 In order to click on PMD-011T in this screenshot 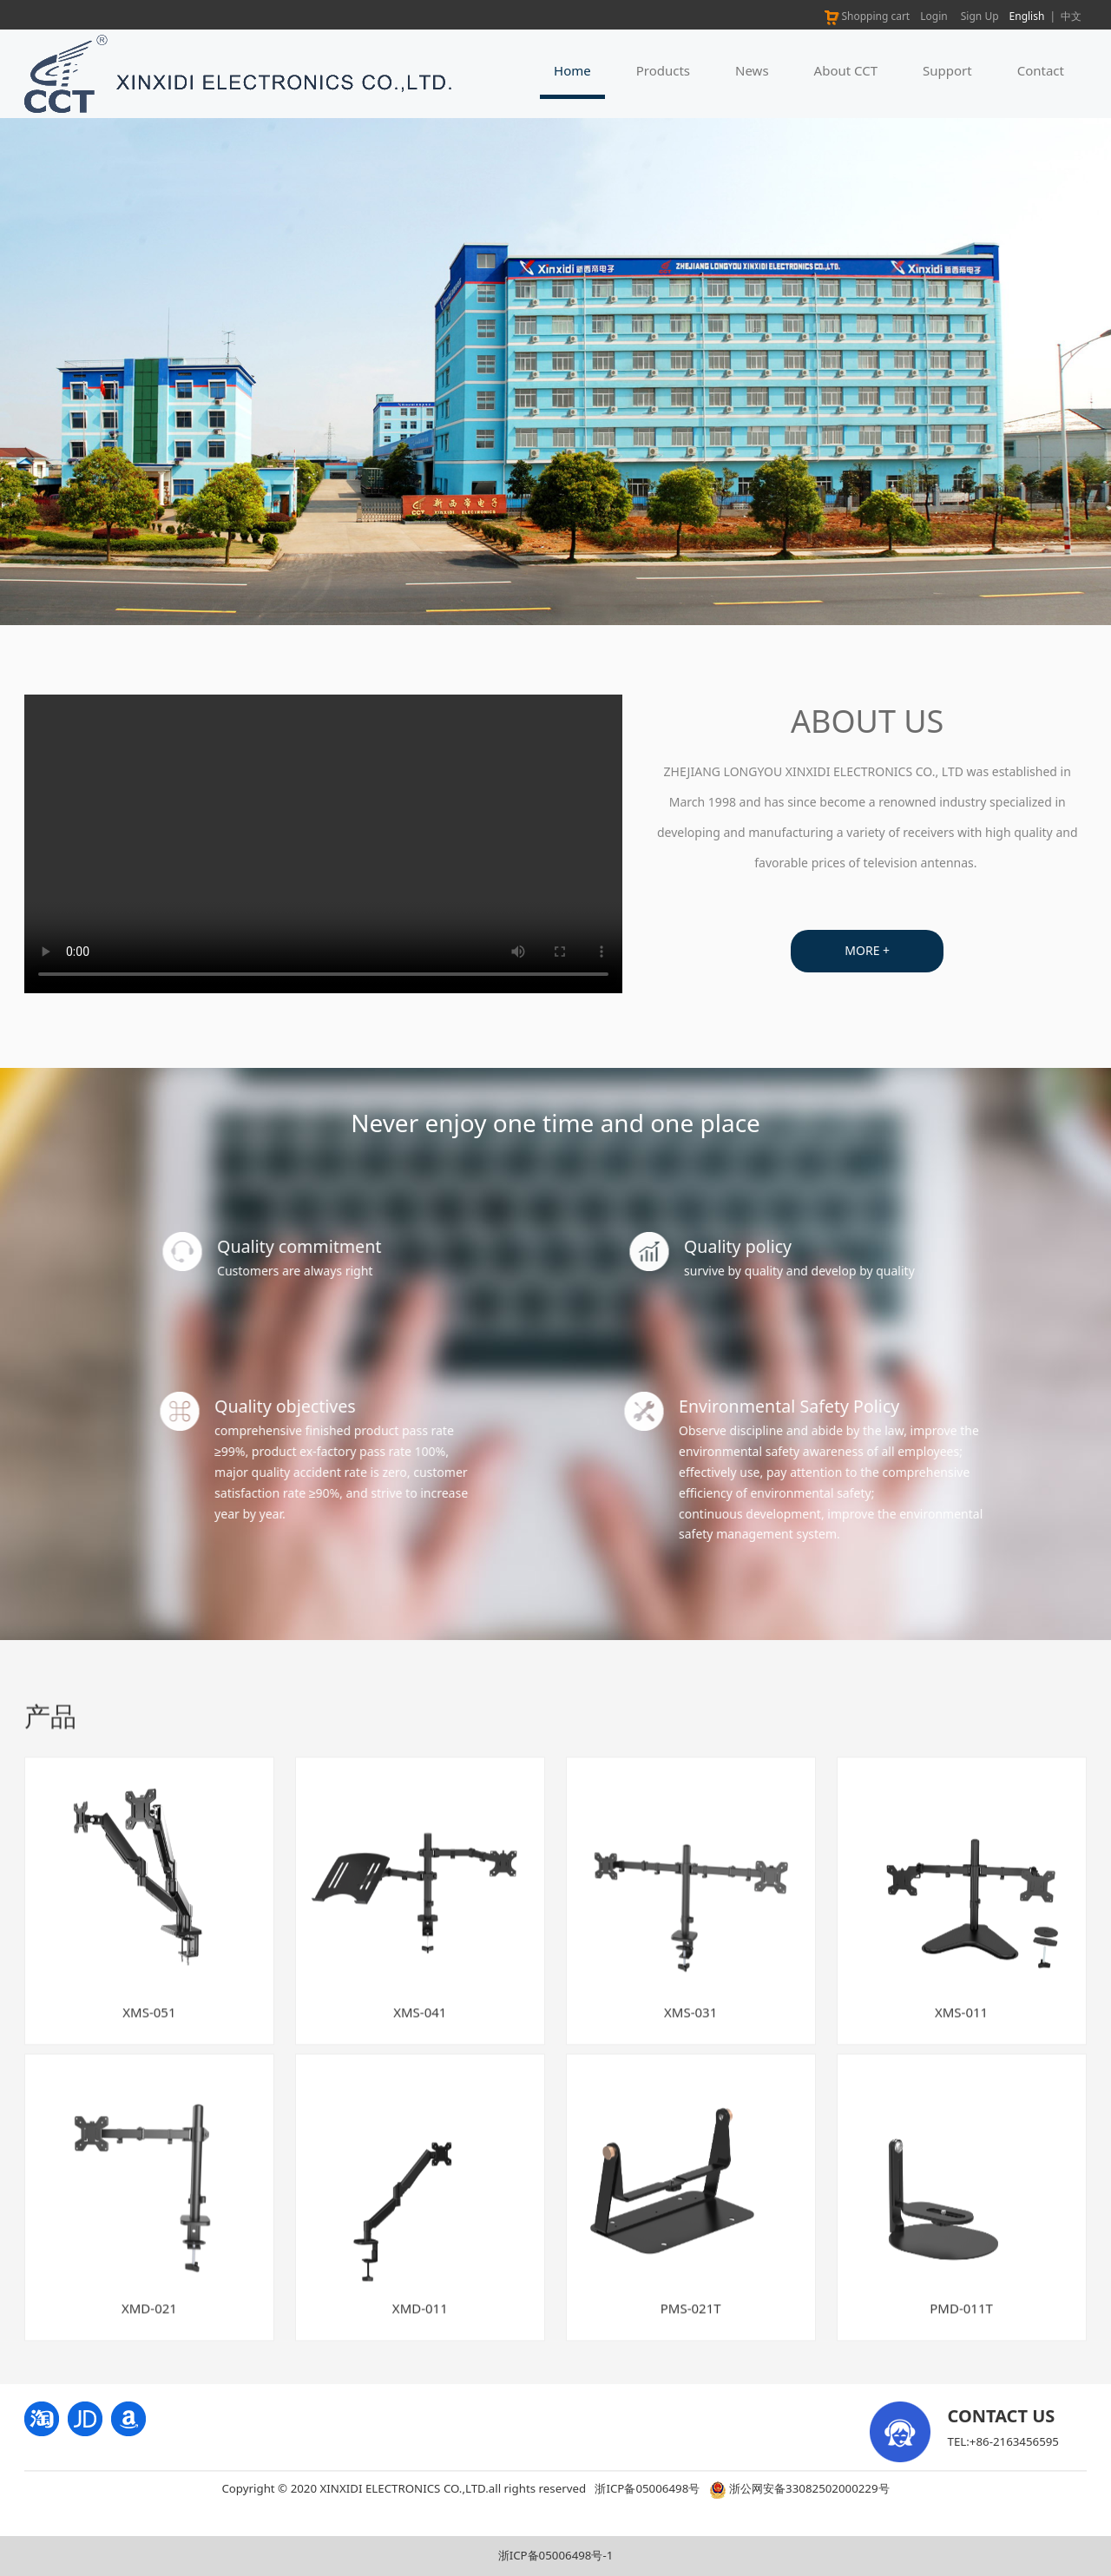, I will do `click(961, 2325)`.